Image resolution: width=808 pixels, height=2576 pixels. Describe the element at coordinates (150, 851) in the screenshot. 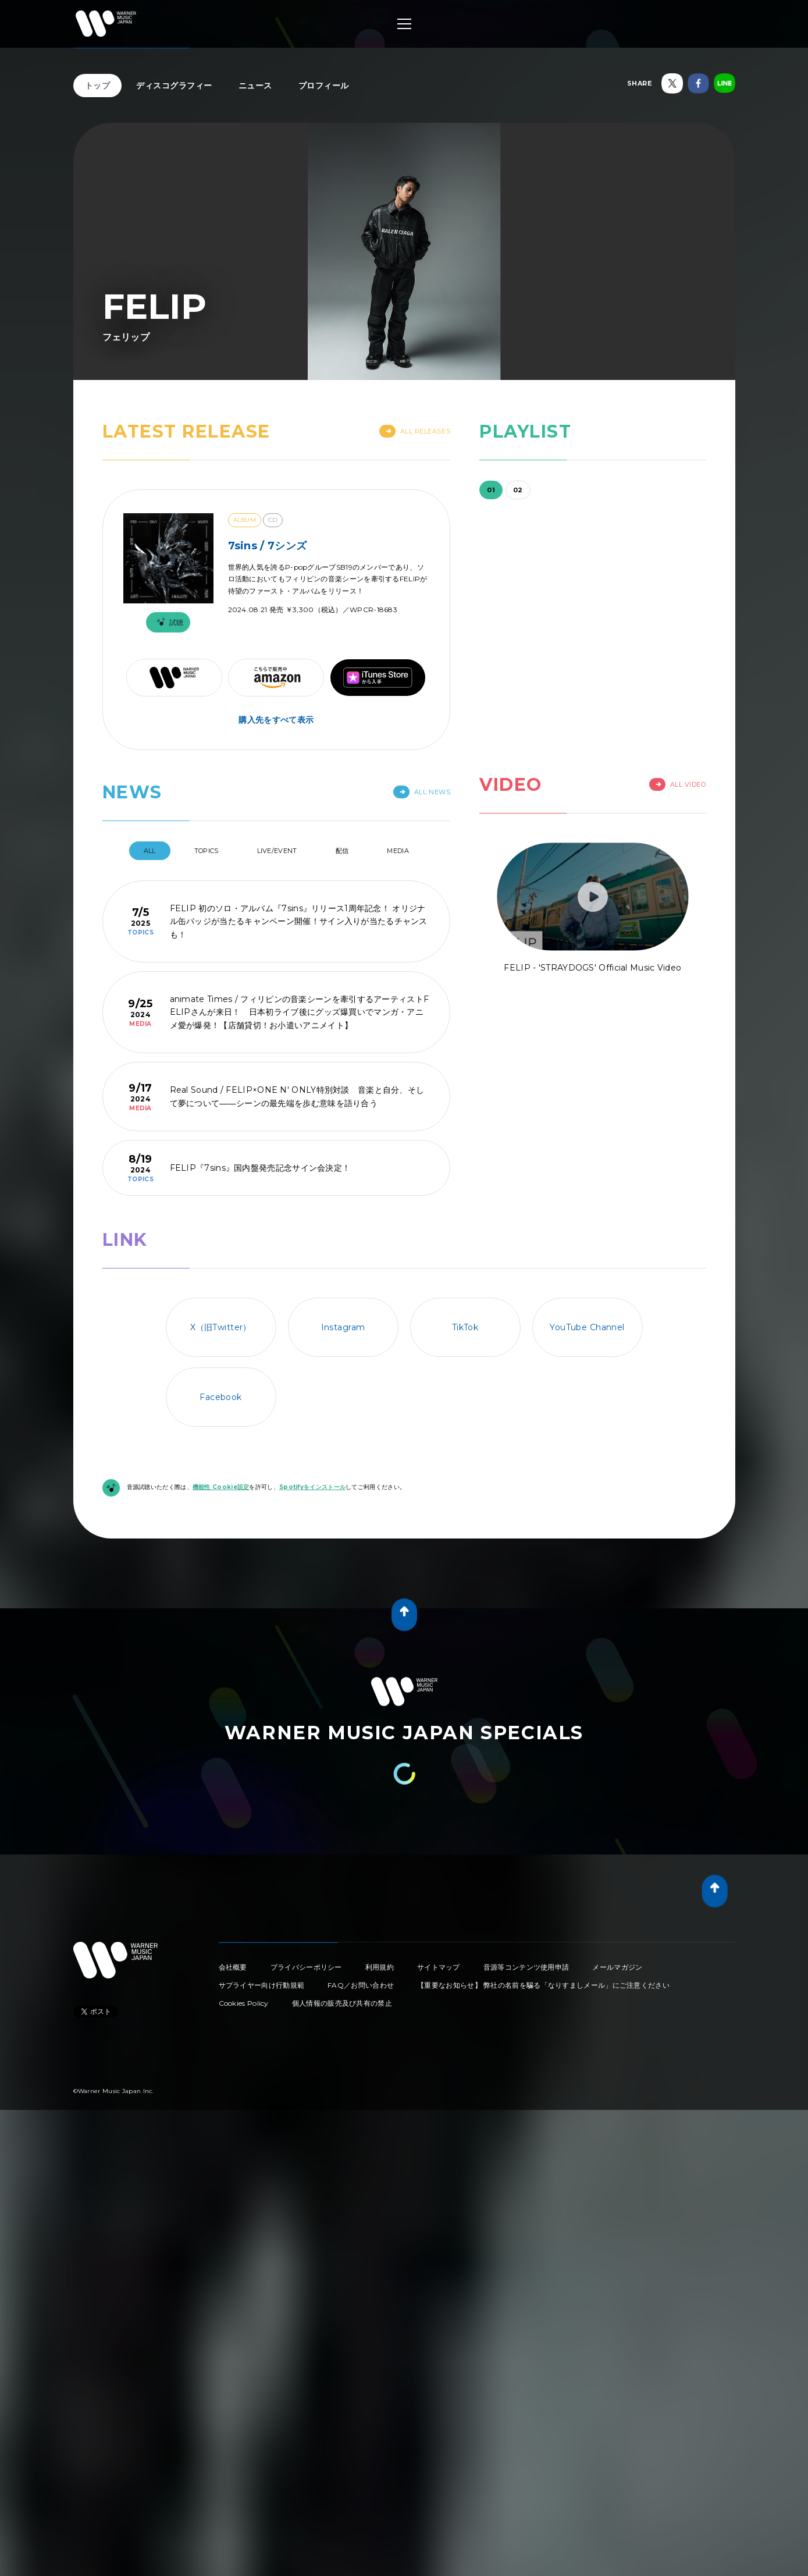

I see `All` at that location.